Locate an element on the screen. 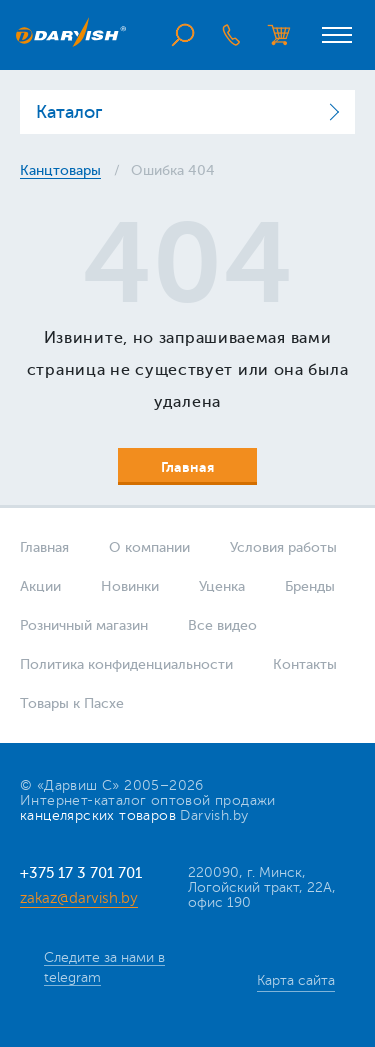  Товары к Пасхе is located at coordinates (72, 703).